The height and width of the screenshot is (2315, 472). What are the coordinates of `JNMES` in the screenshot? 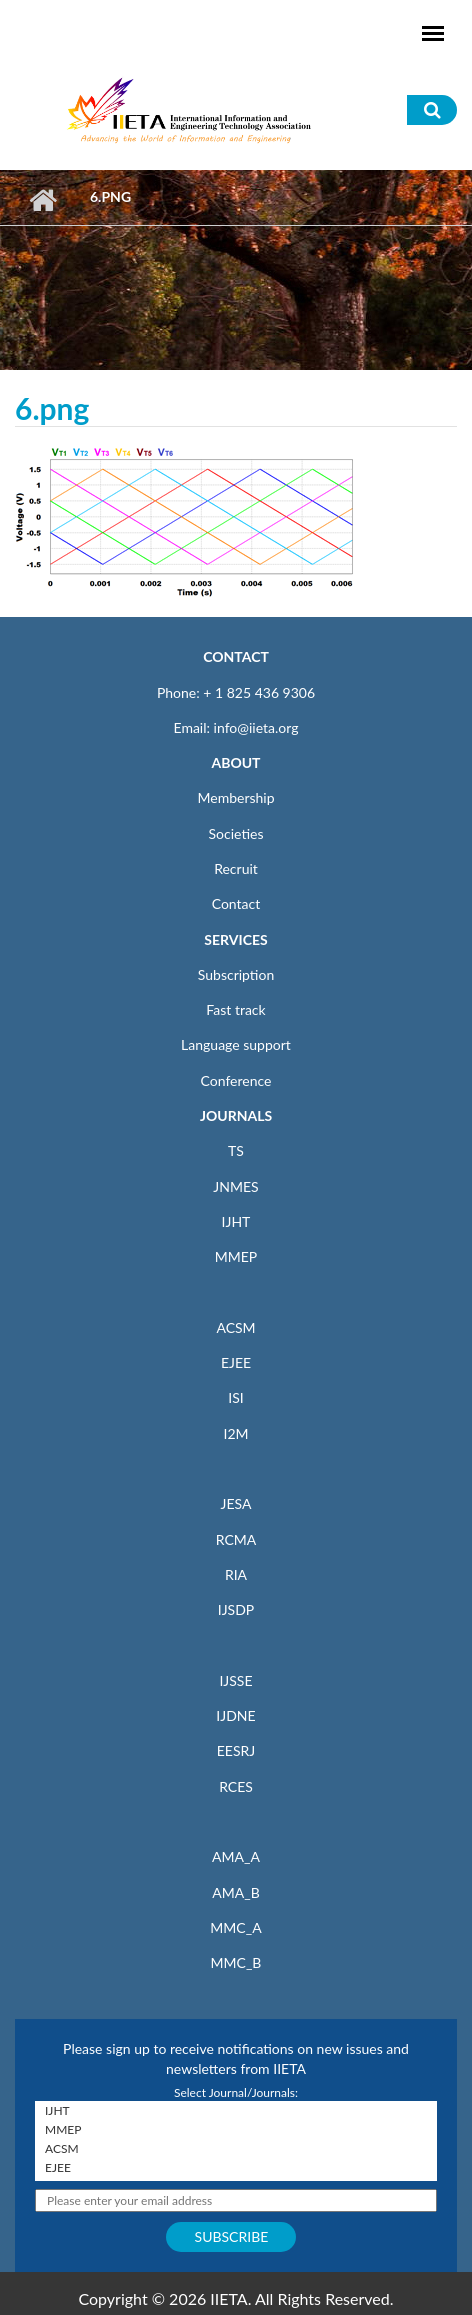 It's located at (235, 1186).